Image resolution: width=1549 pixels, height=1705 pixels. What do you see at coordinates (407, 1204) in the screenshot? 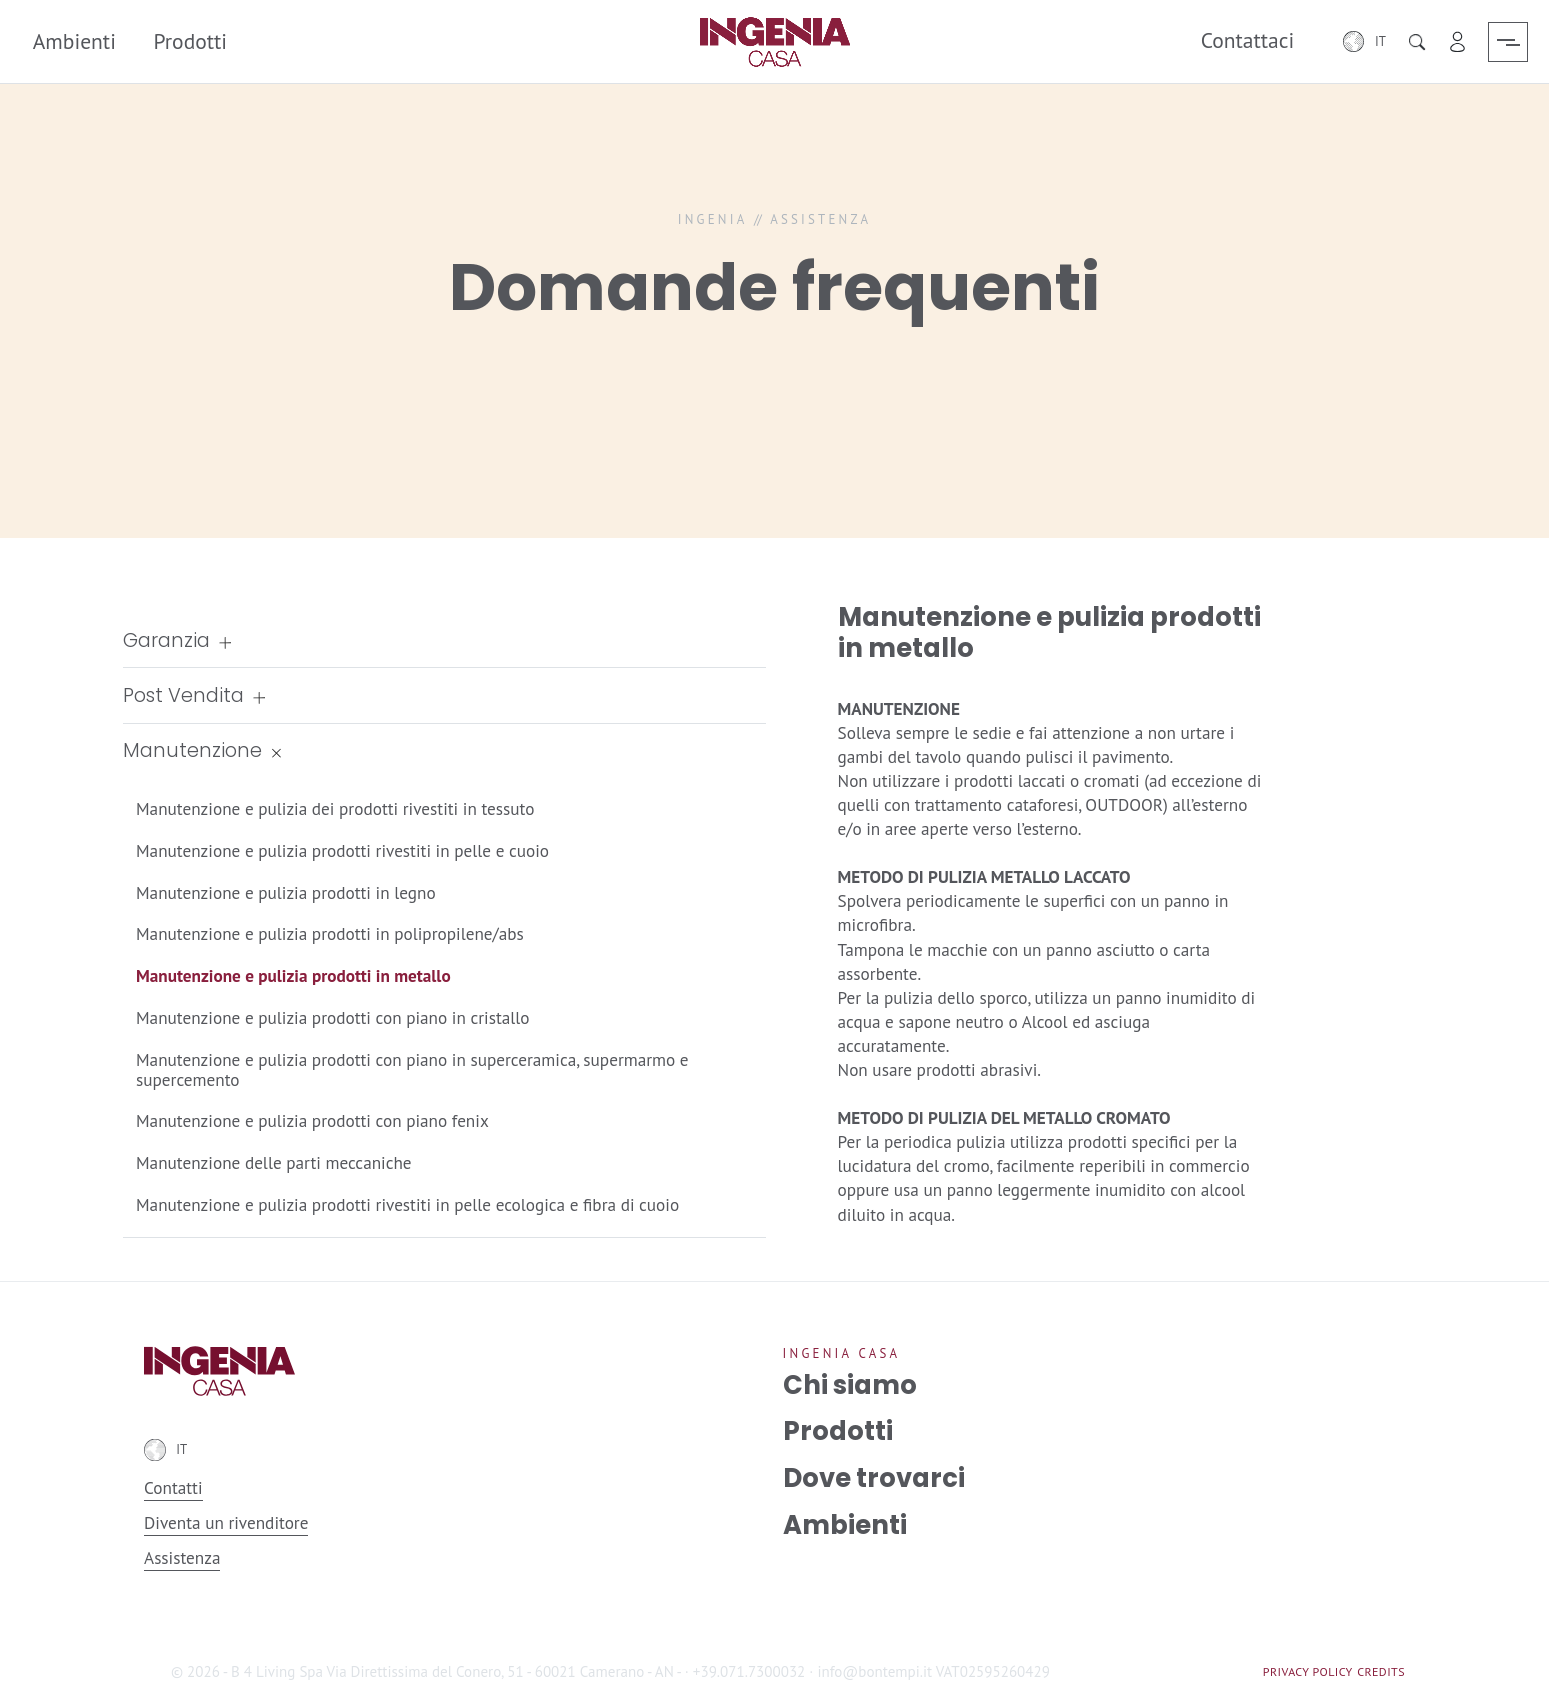
I see `Manutenzione e pulizia prodotti rivestiti in pelle ecologica e fibra di cuoio` at bounding box center [407, 1204].